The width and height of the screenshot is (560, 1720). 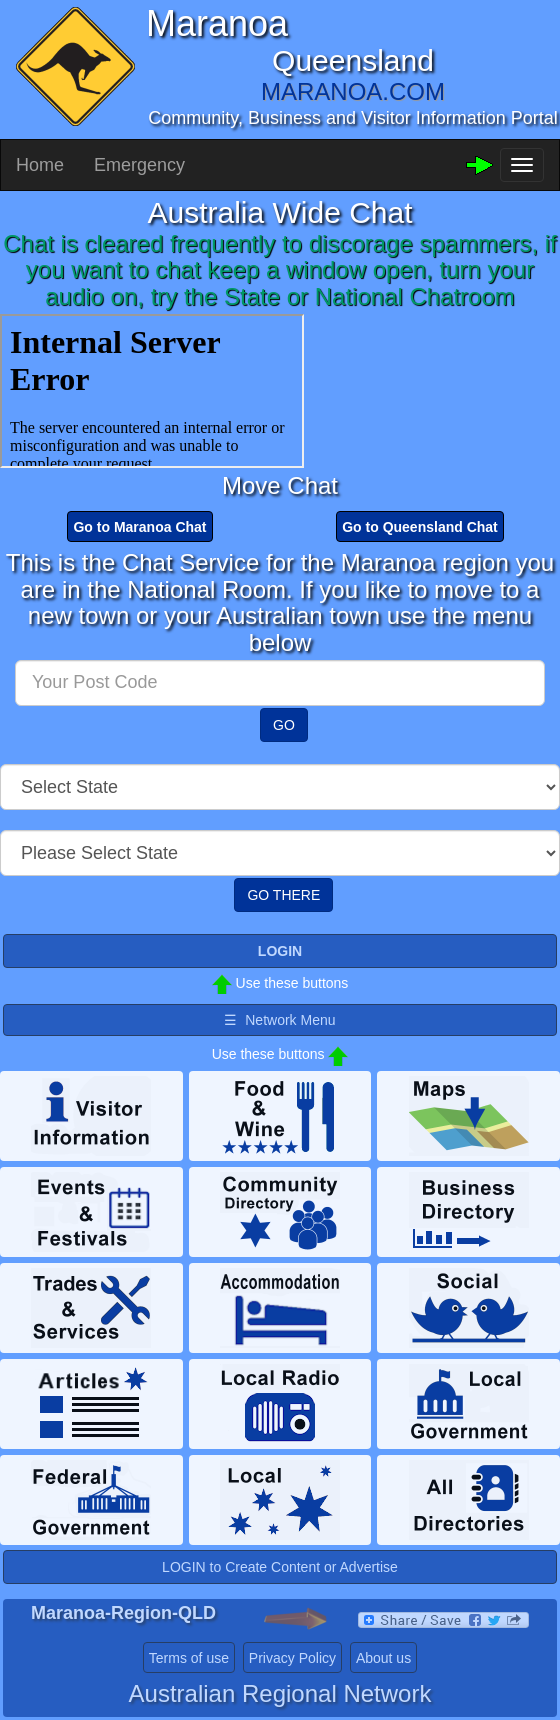 What do you see at coordinates (292, 1658) in the screenshot?
I see `Privacy Policy` at bounding box center [292, 1658].